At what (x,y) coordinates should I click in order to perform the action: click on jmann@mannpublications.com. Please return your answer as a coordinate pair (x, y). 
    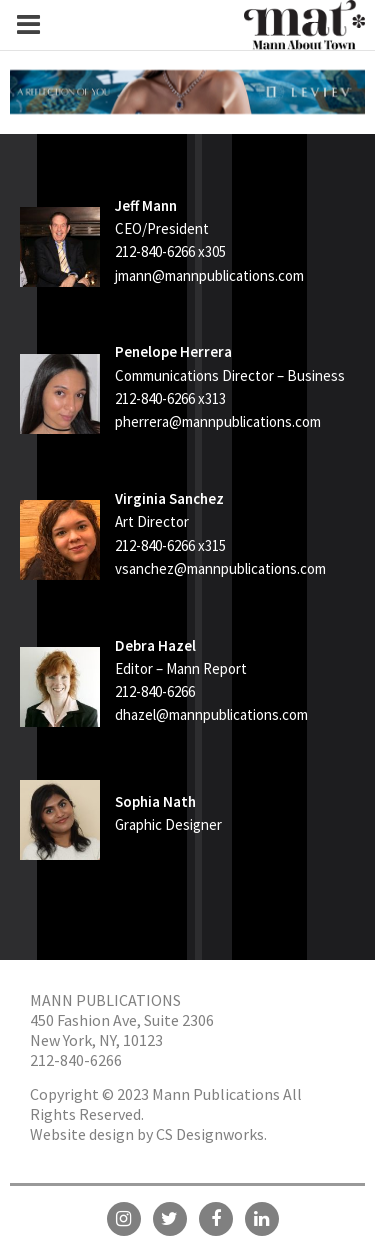
    Looking at the image, I should click on (209, 275).